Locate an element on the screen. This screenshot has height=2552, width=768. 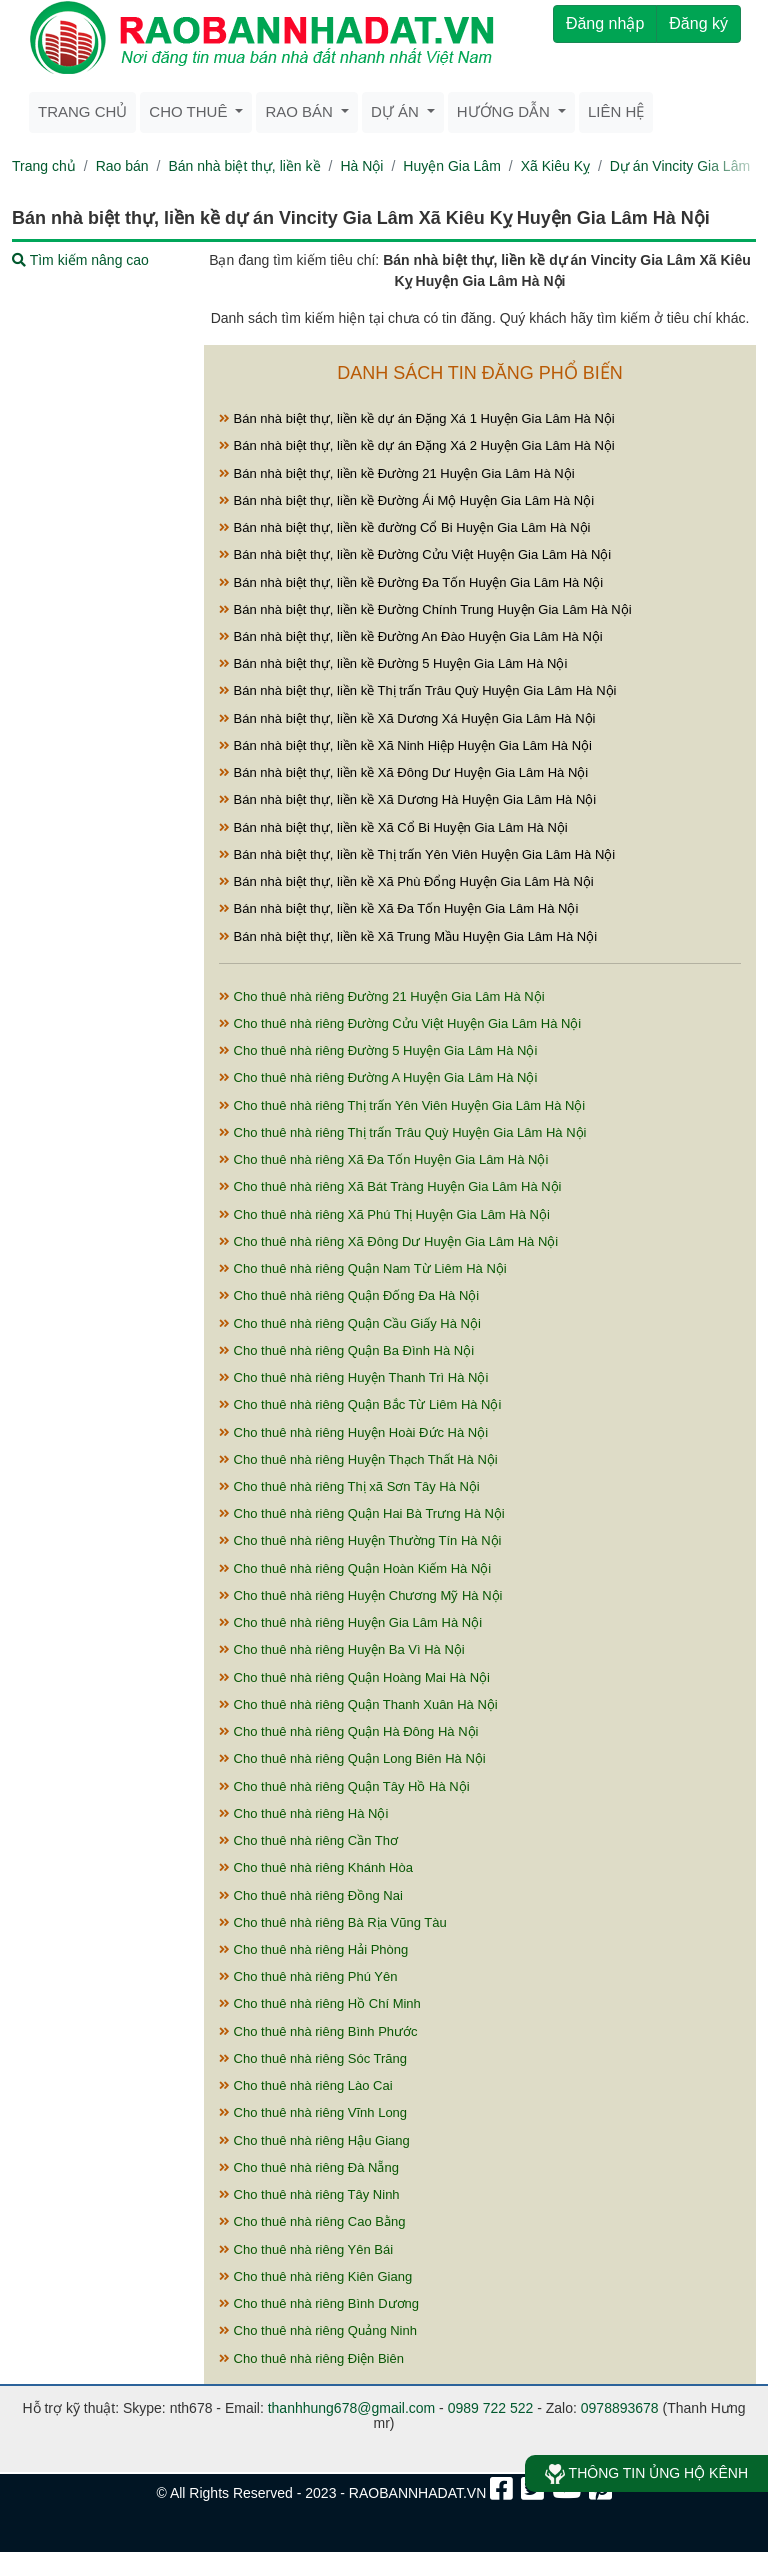
Bán nhà biệt thự, liền kề Xã Dương Hà Huyện Gia Lâm Hà Nội is located at coordinates (407, 799).